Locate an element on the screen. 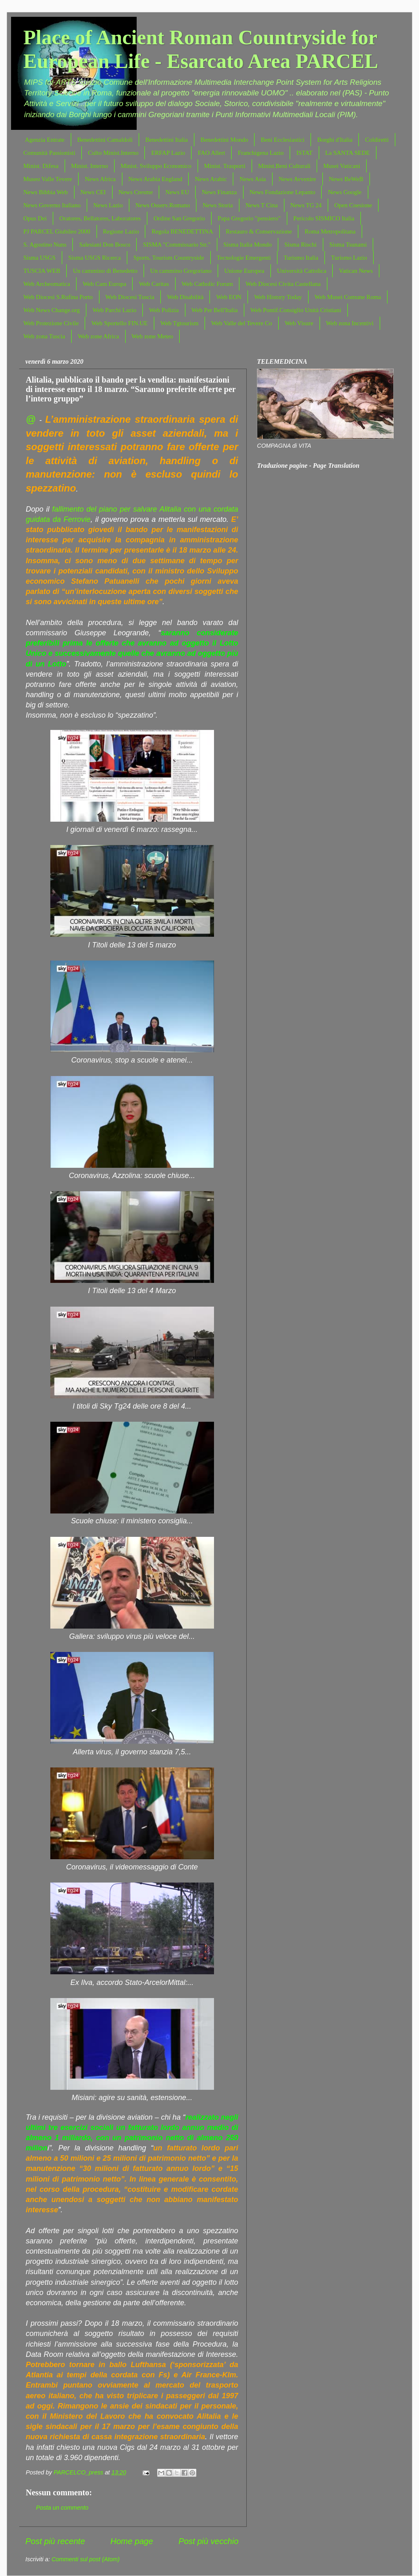 This screenshot has width=419, height=2576. Un cammino Gregoriano is located at coordinates (181, 270).